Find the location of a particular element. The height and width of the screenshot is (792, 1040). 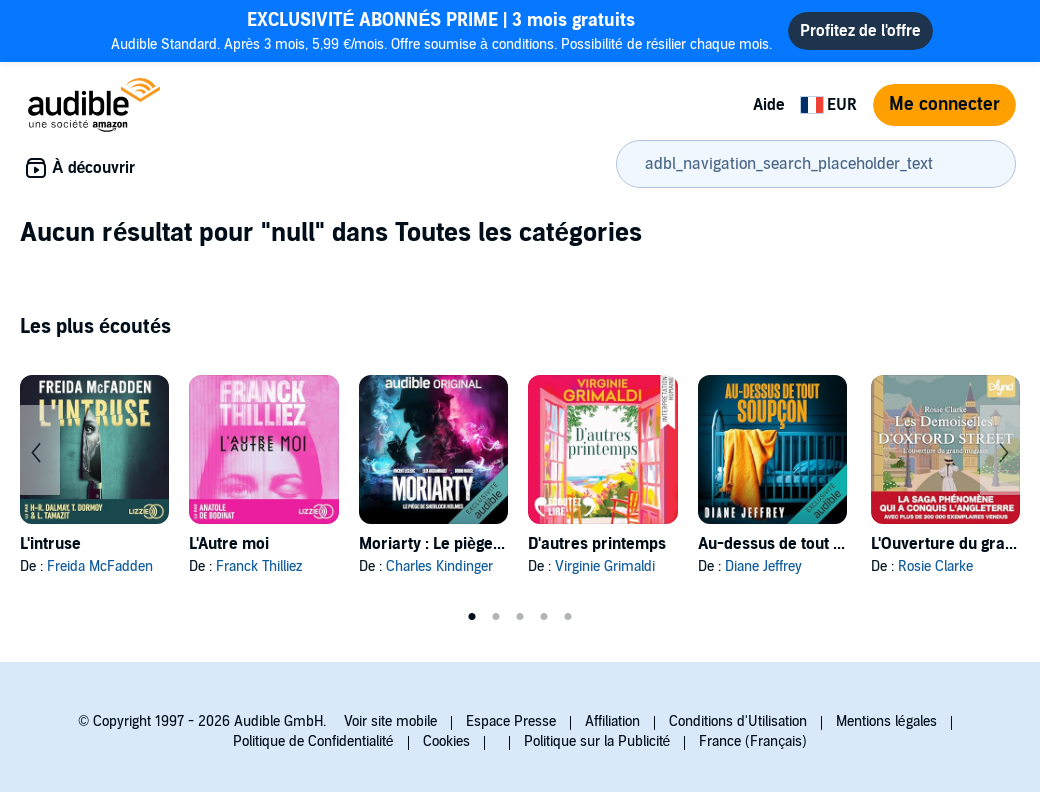

Franck Thilliez is located at coordinates (259, 566).